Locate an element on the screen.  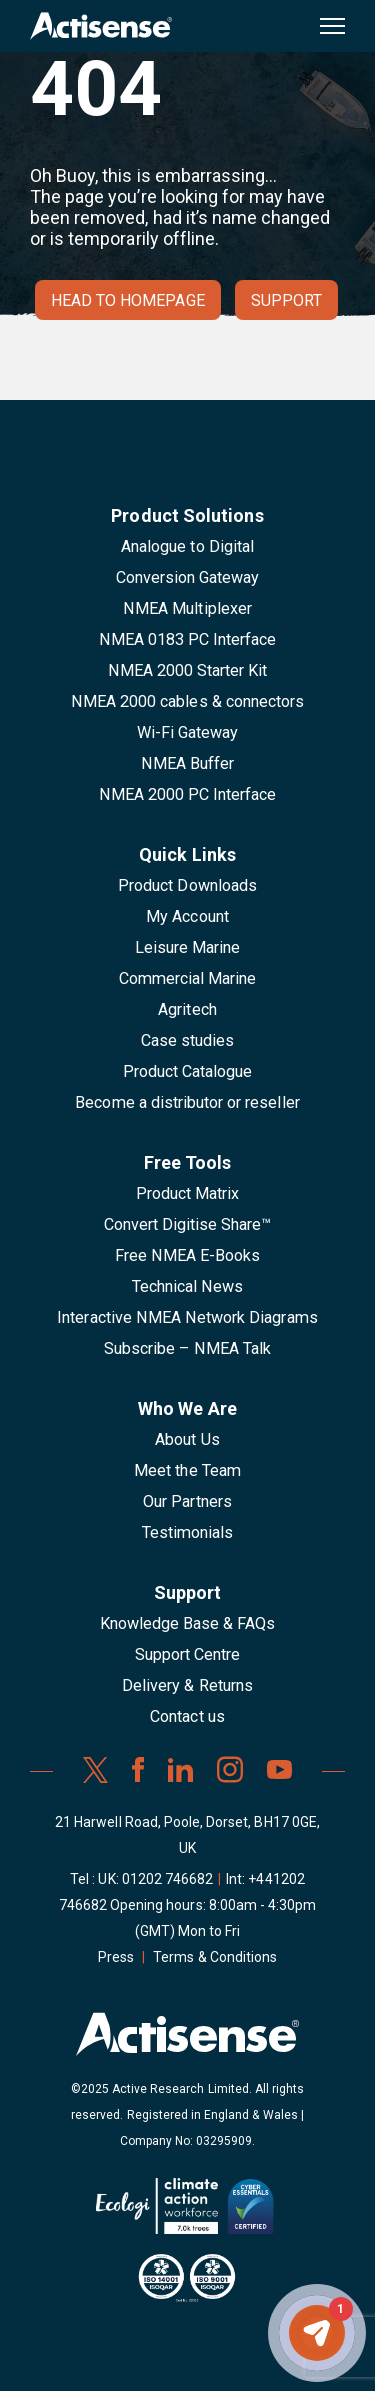
About Us is located at coordinates (187, 1439).